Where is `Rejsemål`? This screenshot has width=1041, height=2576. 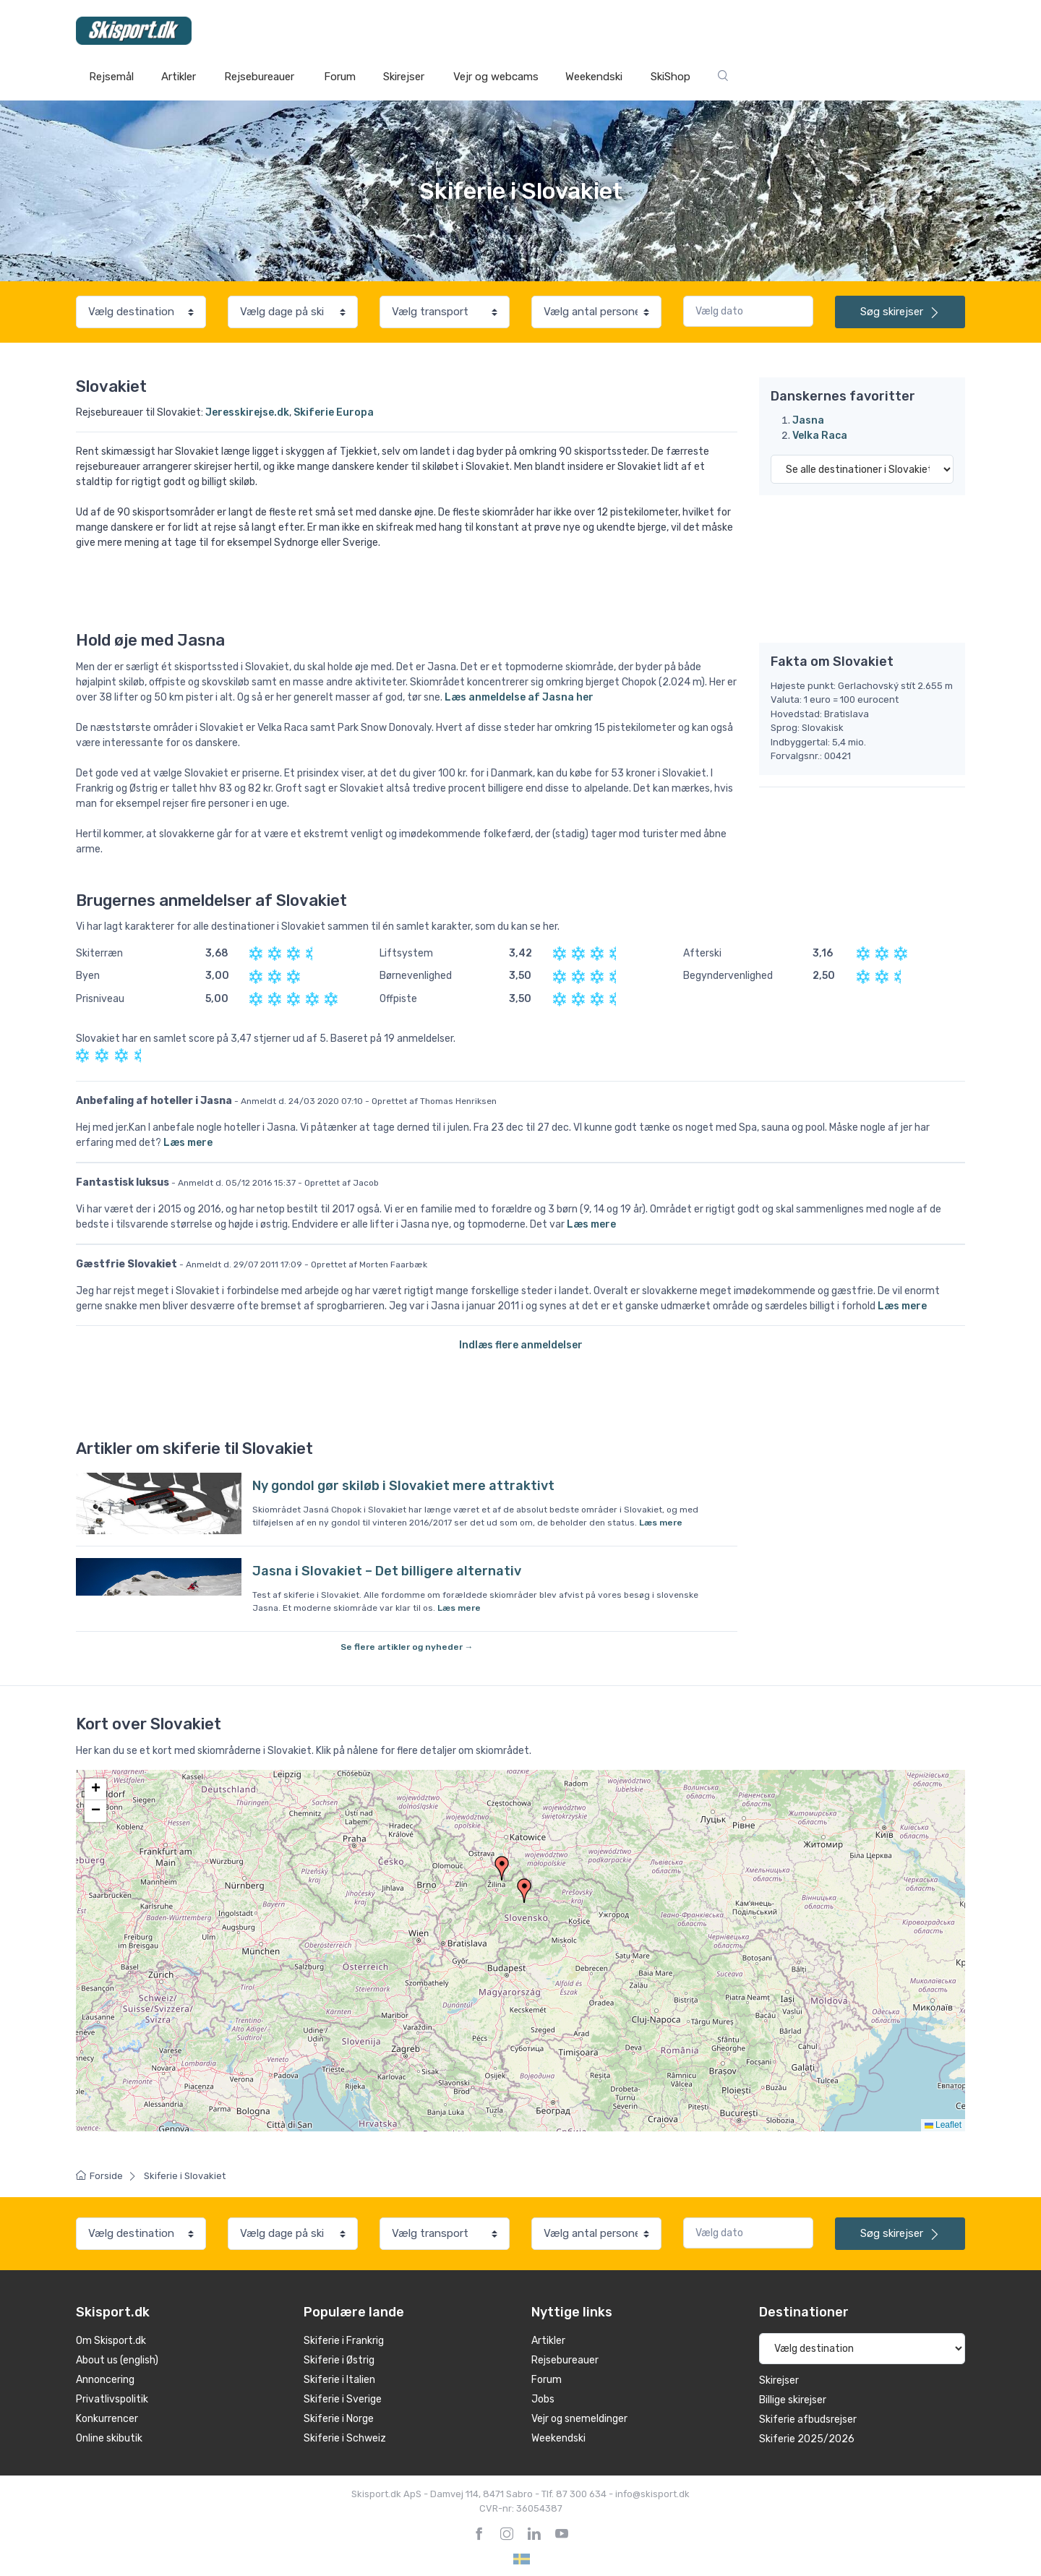
Rejsemål is located at coordinates (111, 76).